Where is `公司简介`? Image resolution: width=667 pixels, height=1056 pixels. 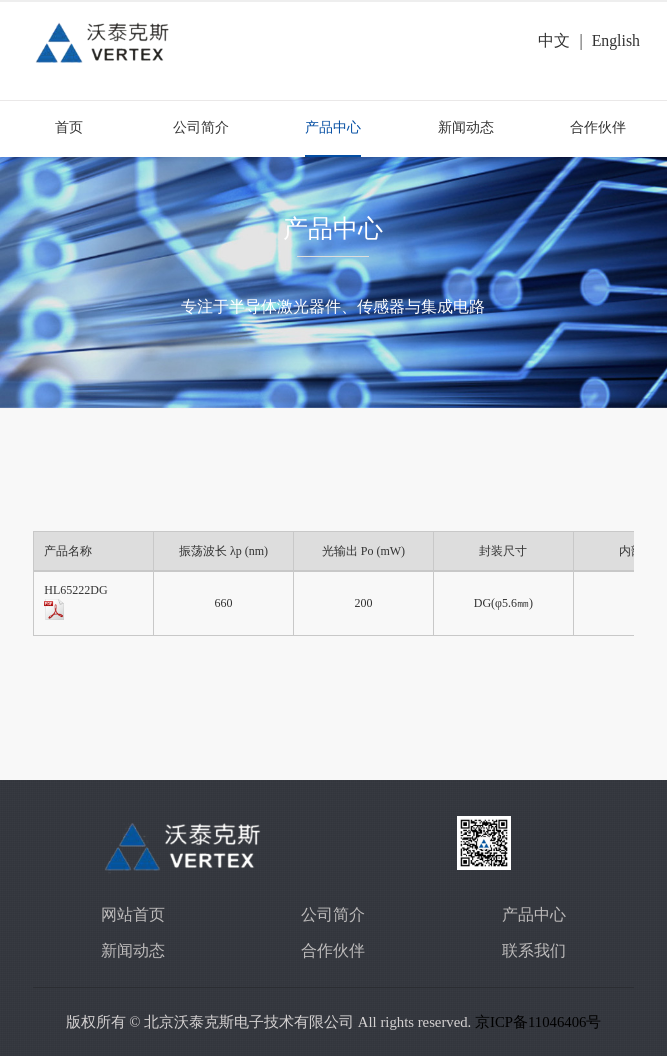
公司简介 is located at coordinates (201, 127).